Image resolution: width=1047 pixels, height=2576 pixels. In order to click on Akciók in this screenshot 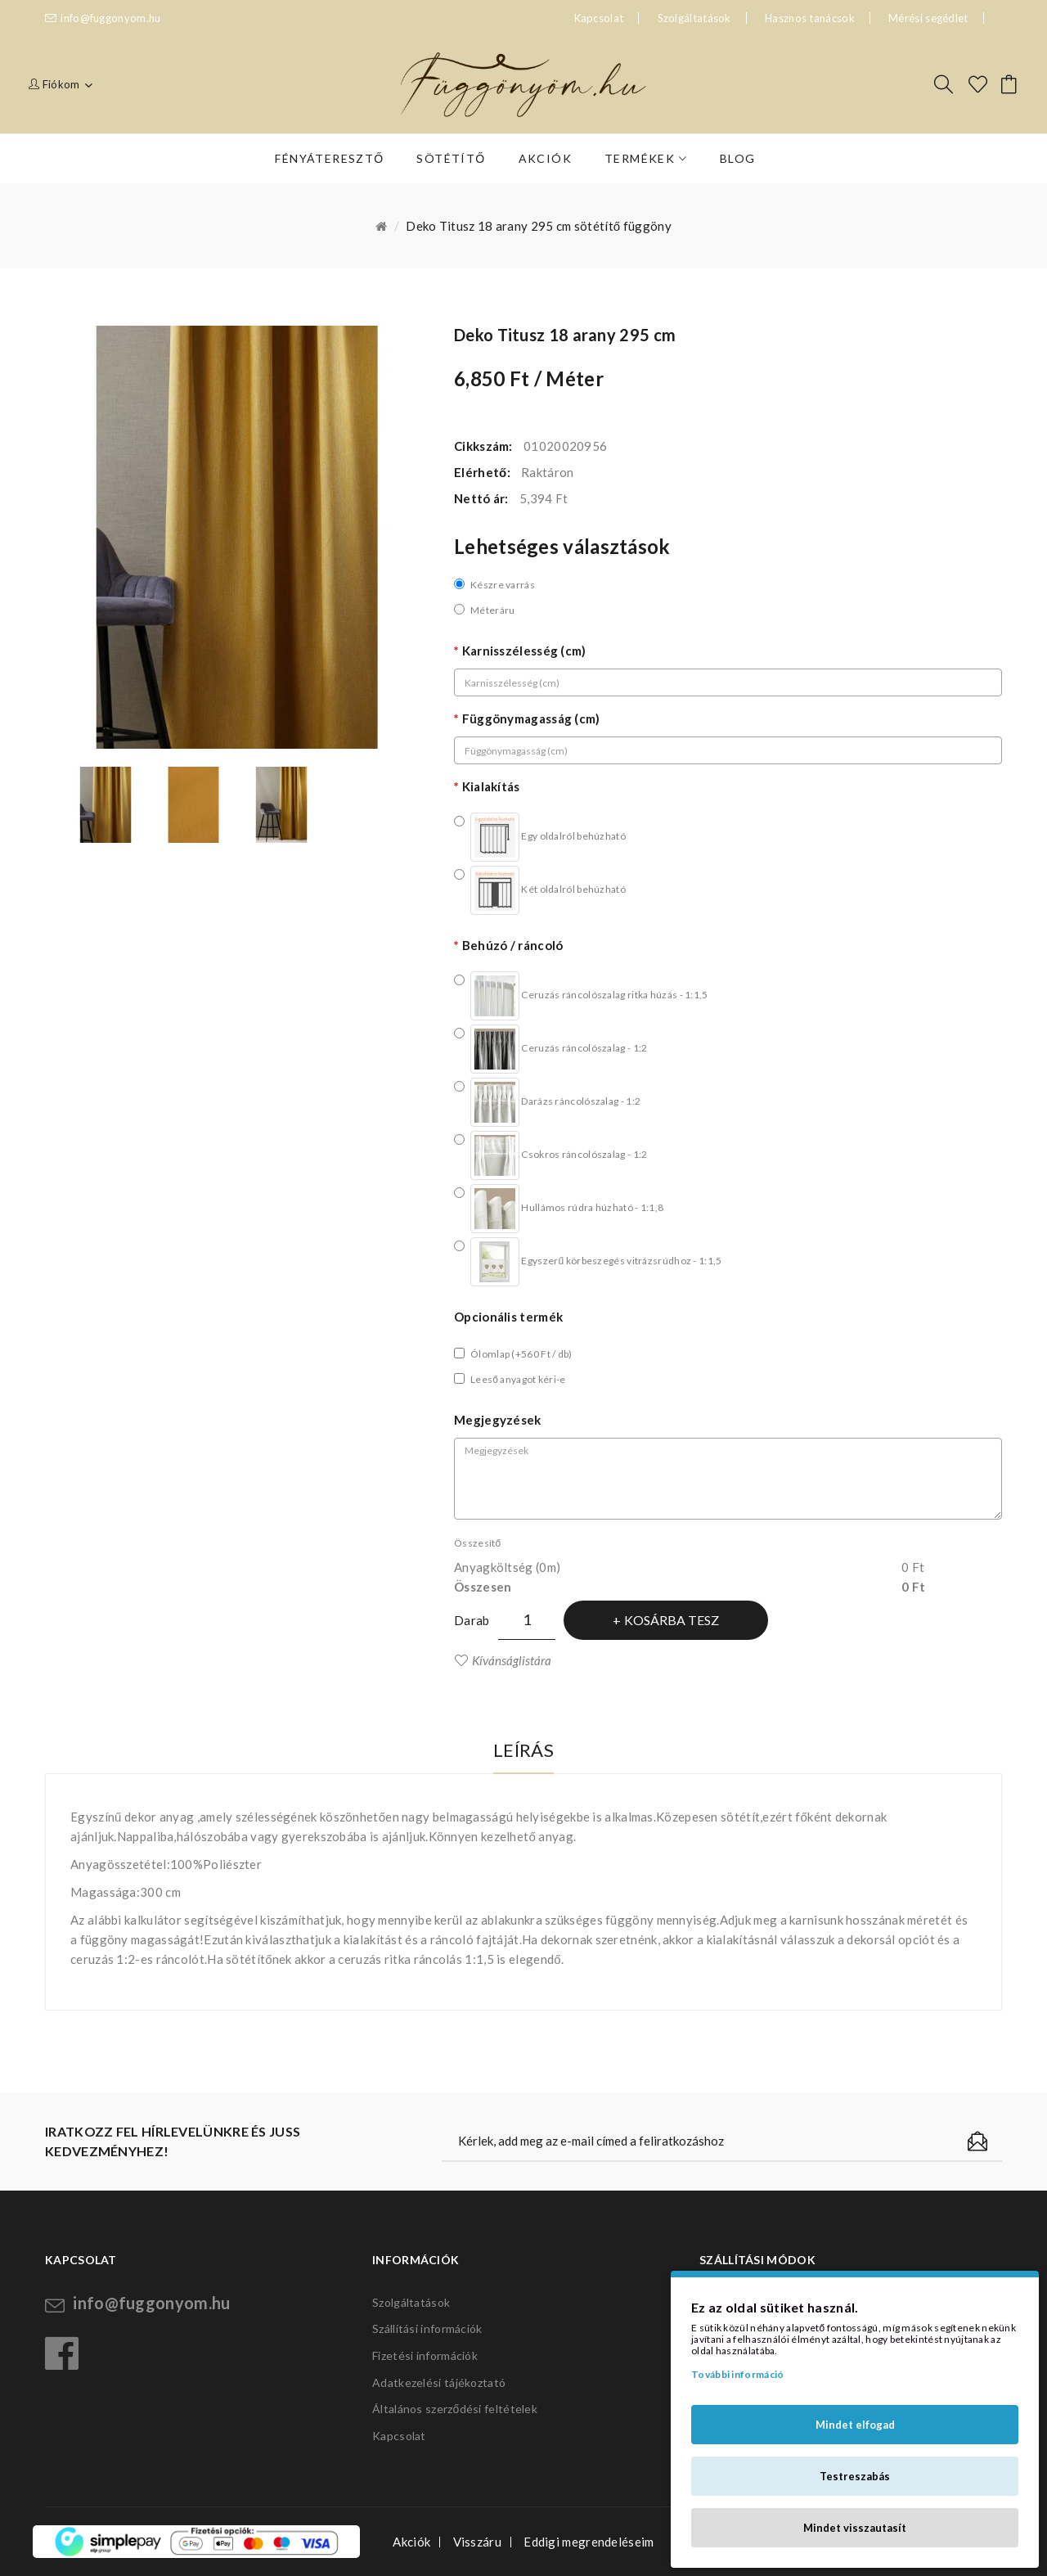, I will do `click(411, 2541)`.